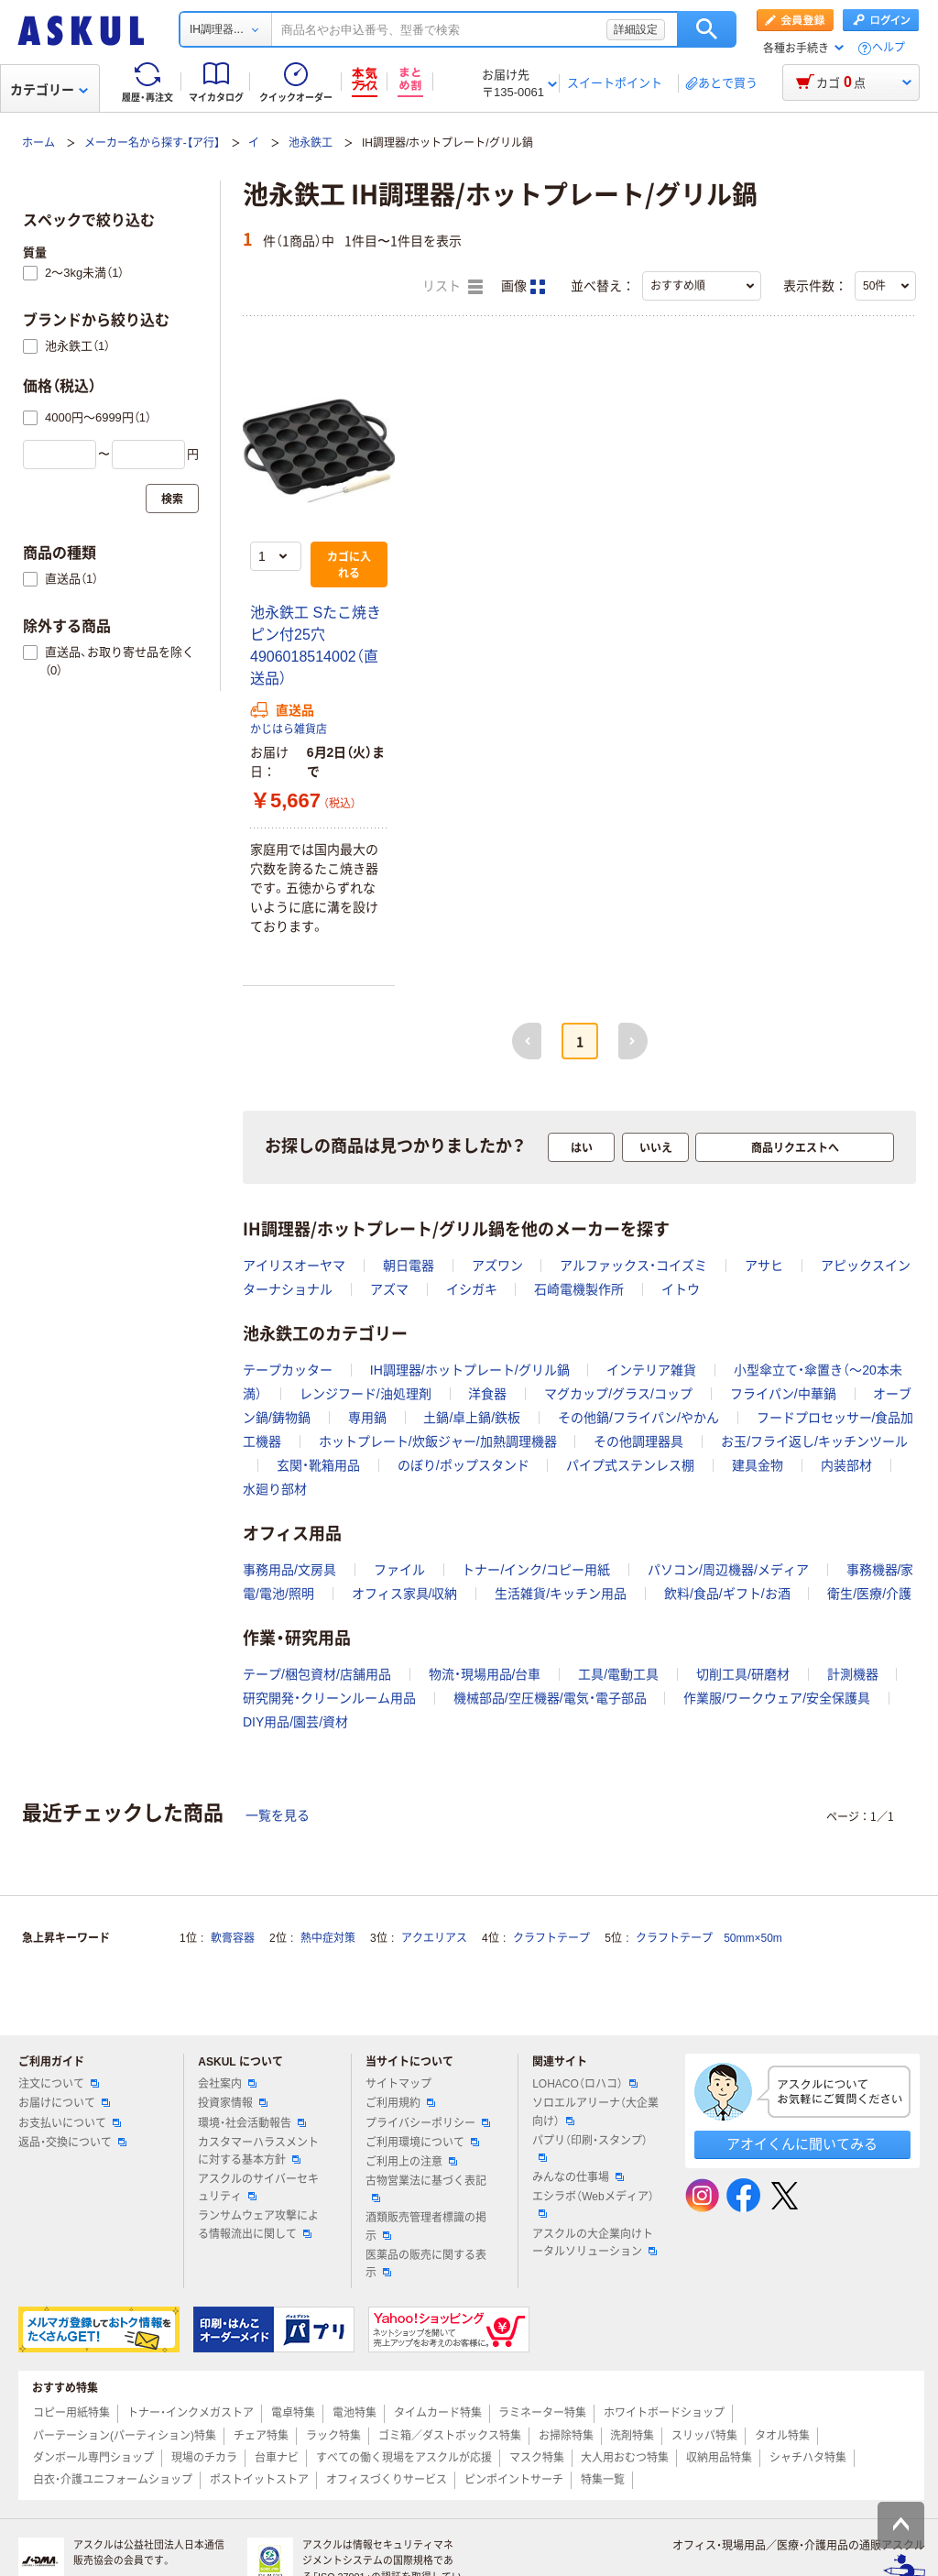  I want to click on その他鍋/フライパン/やかん, so click(638, 1417).